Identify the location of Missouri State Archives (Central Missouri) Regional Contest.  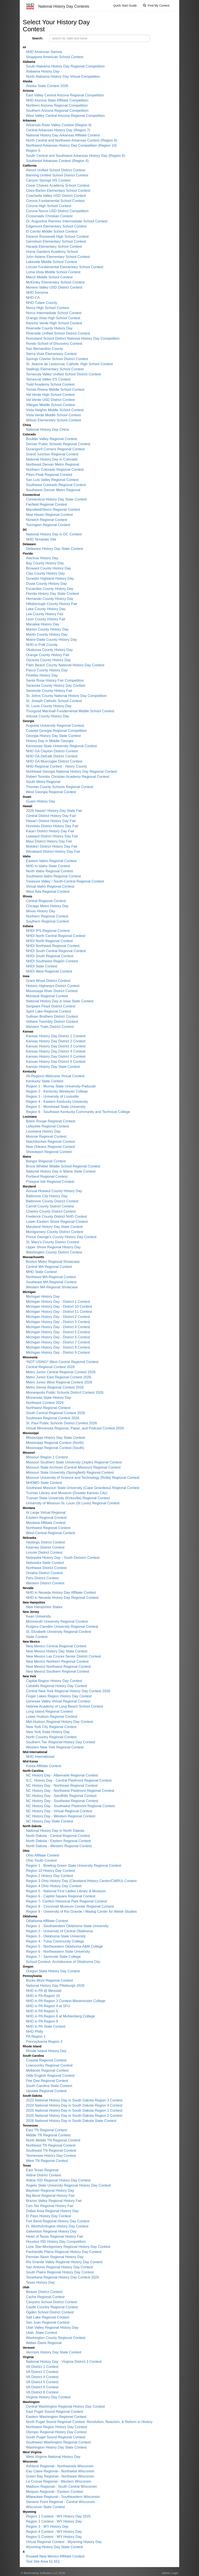
(73, 1467).